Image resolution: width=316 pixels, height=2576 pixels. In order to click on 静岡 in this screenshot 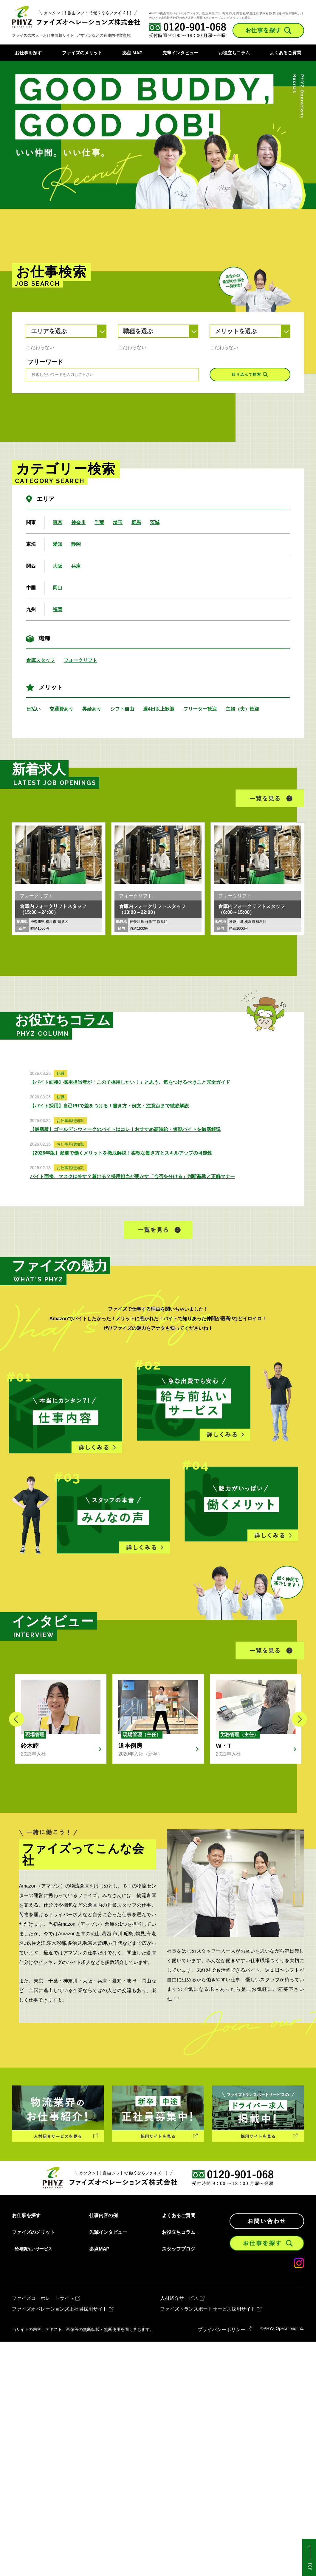, I will do `click(76, 544)`.